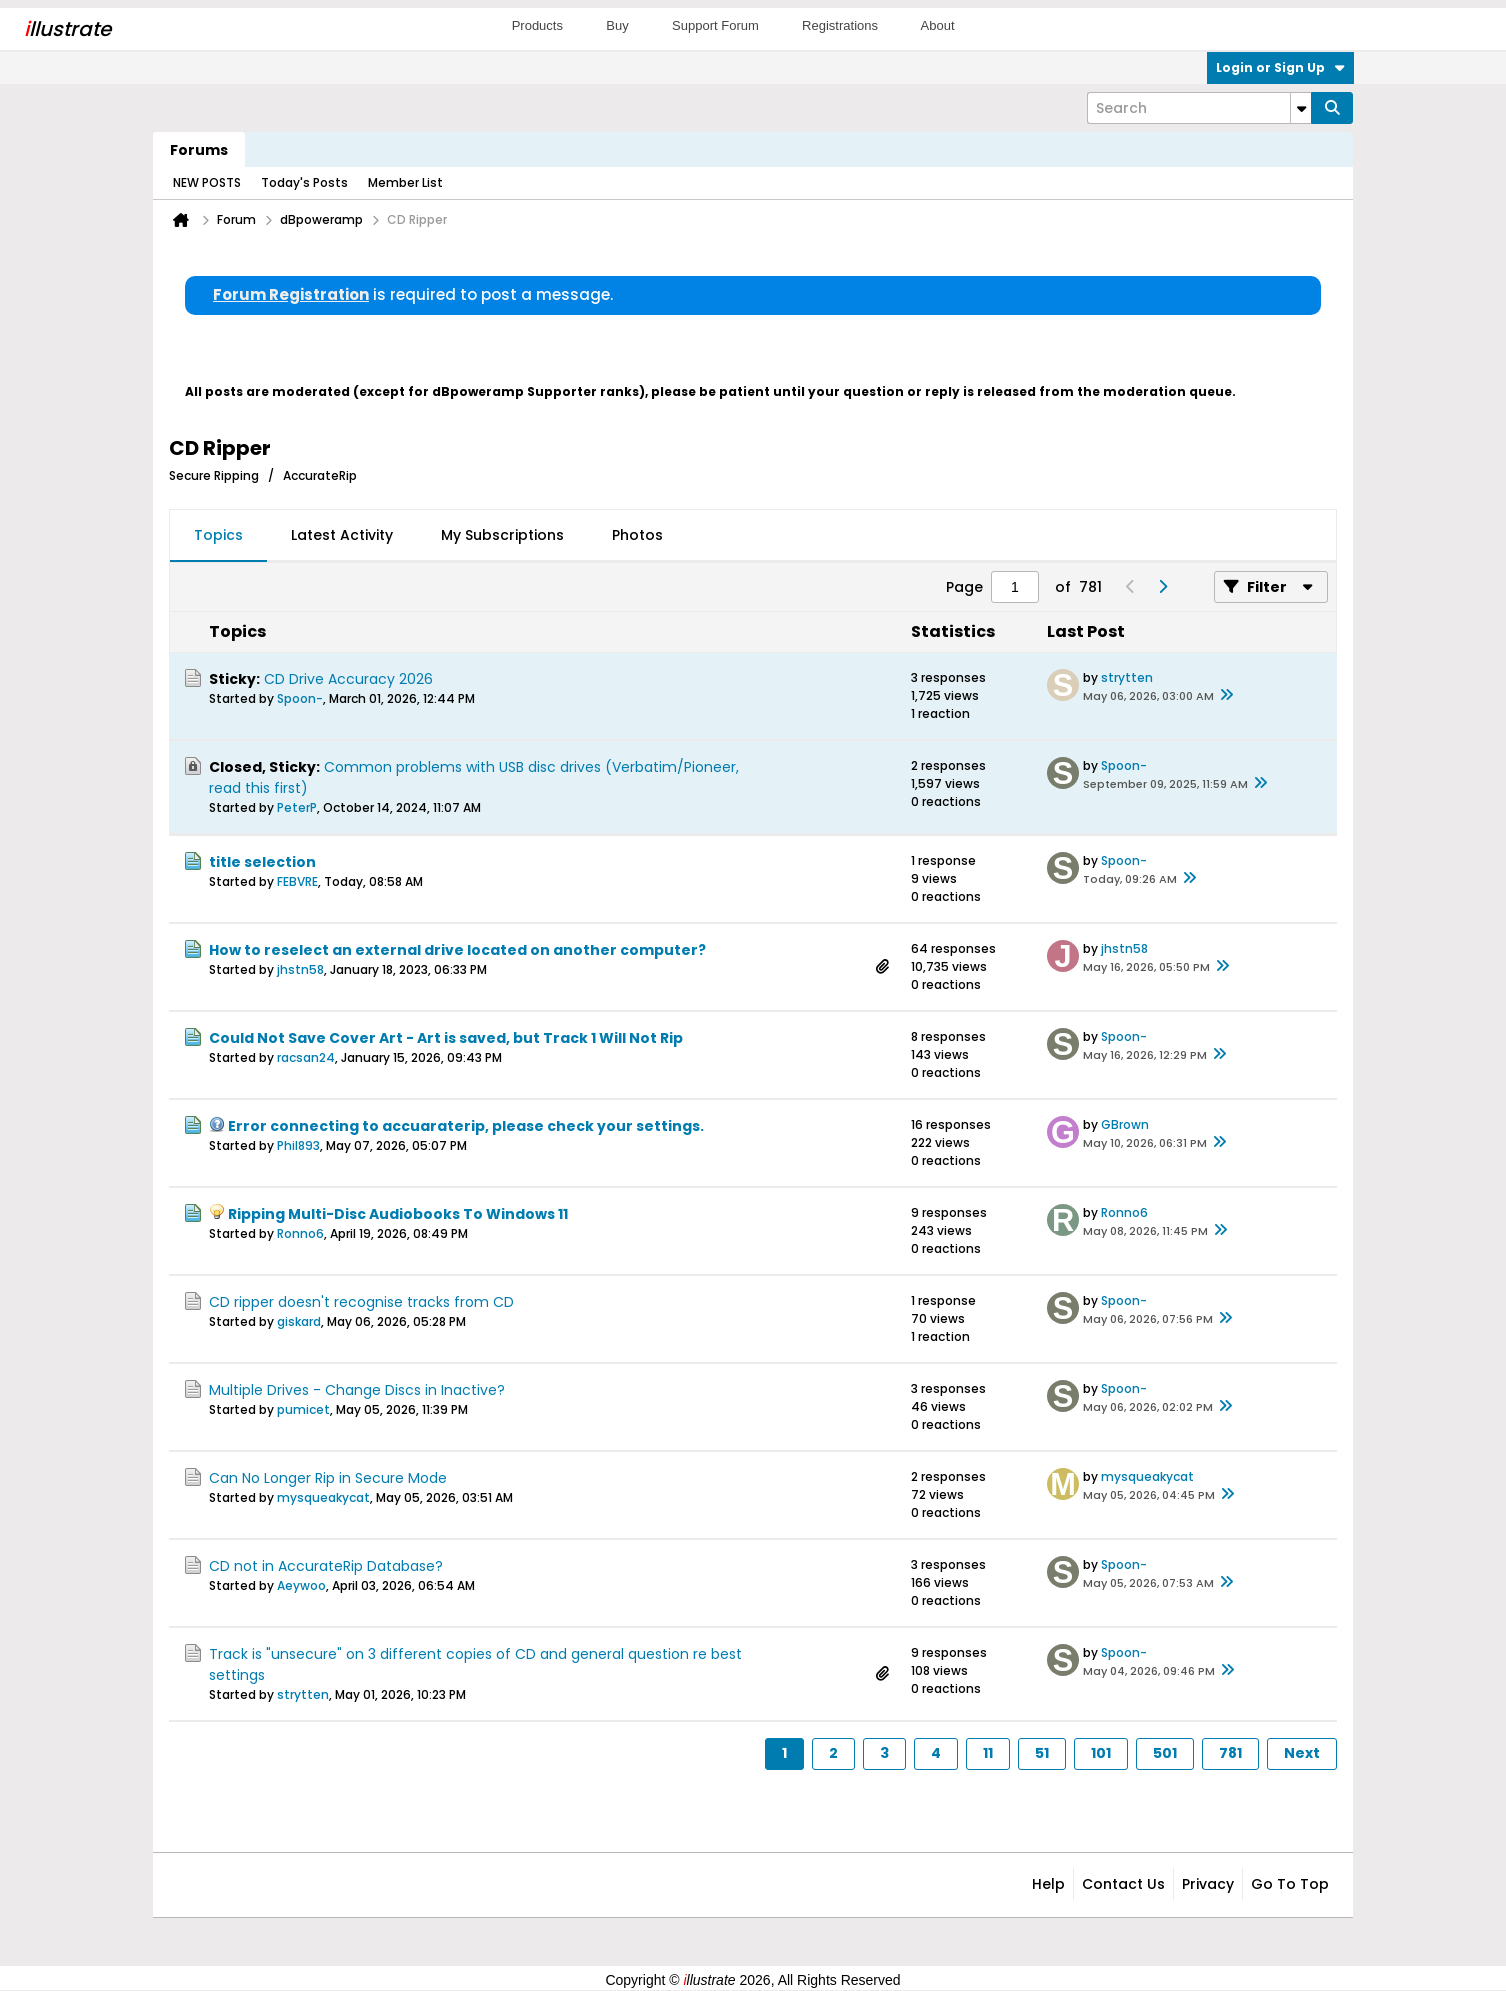 The height and width of the screenshot is (1991, 1506). Describe the element at coordinates (1127, 677) in the screenshot. I see `strytten` at that location.